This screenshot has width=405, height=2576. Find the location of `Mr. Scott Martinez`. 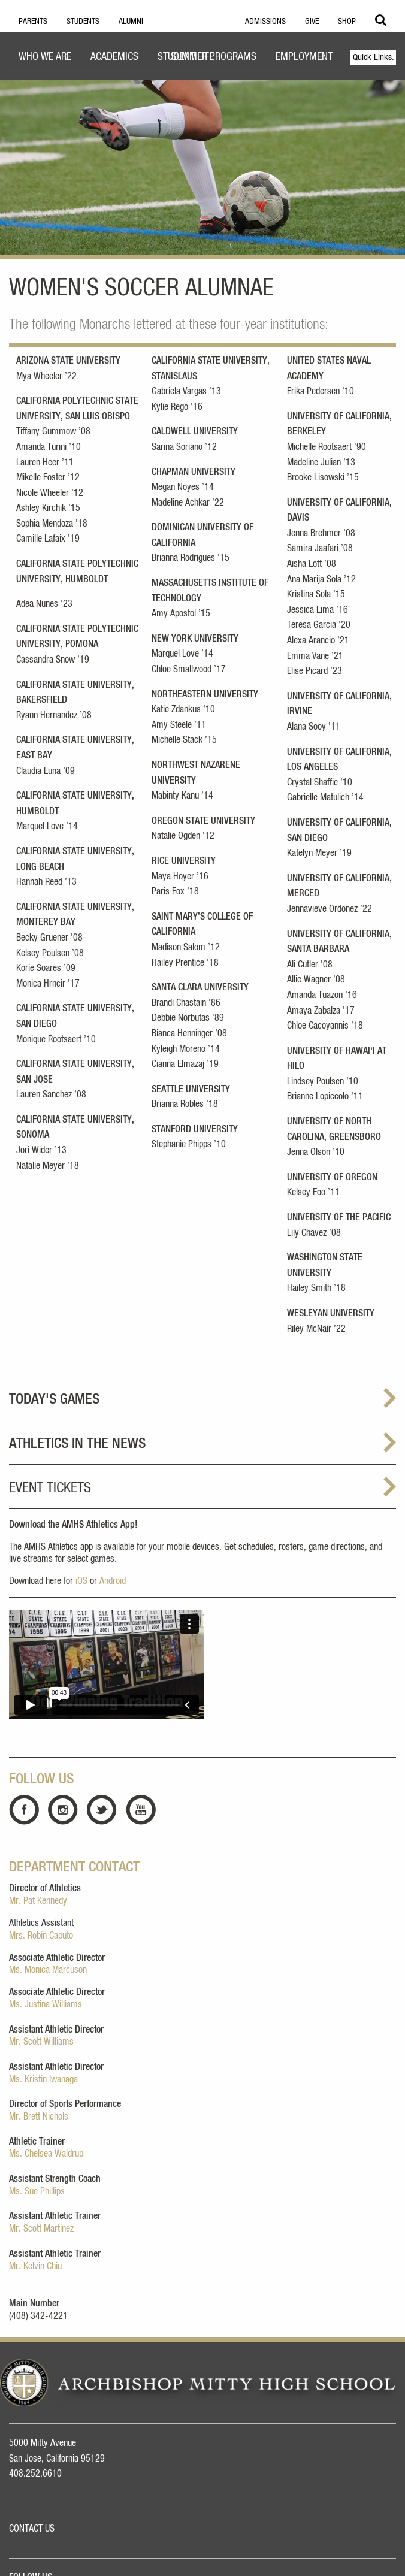

Mr. Scott Martinez is located at coordinates (41, 2228).